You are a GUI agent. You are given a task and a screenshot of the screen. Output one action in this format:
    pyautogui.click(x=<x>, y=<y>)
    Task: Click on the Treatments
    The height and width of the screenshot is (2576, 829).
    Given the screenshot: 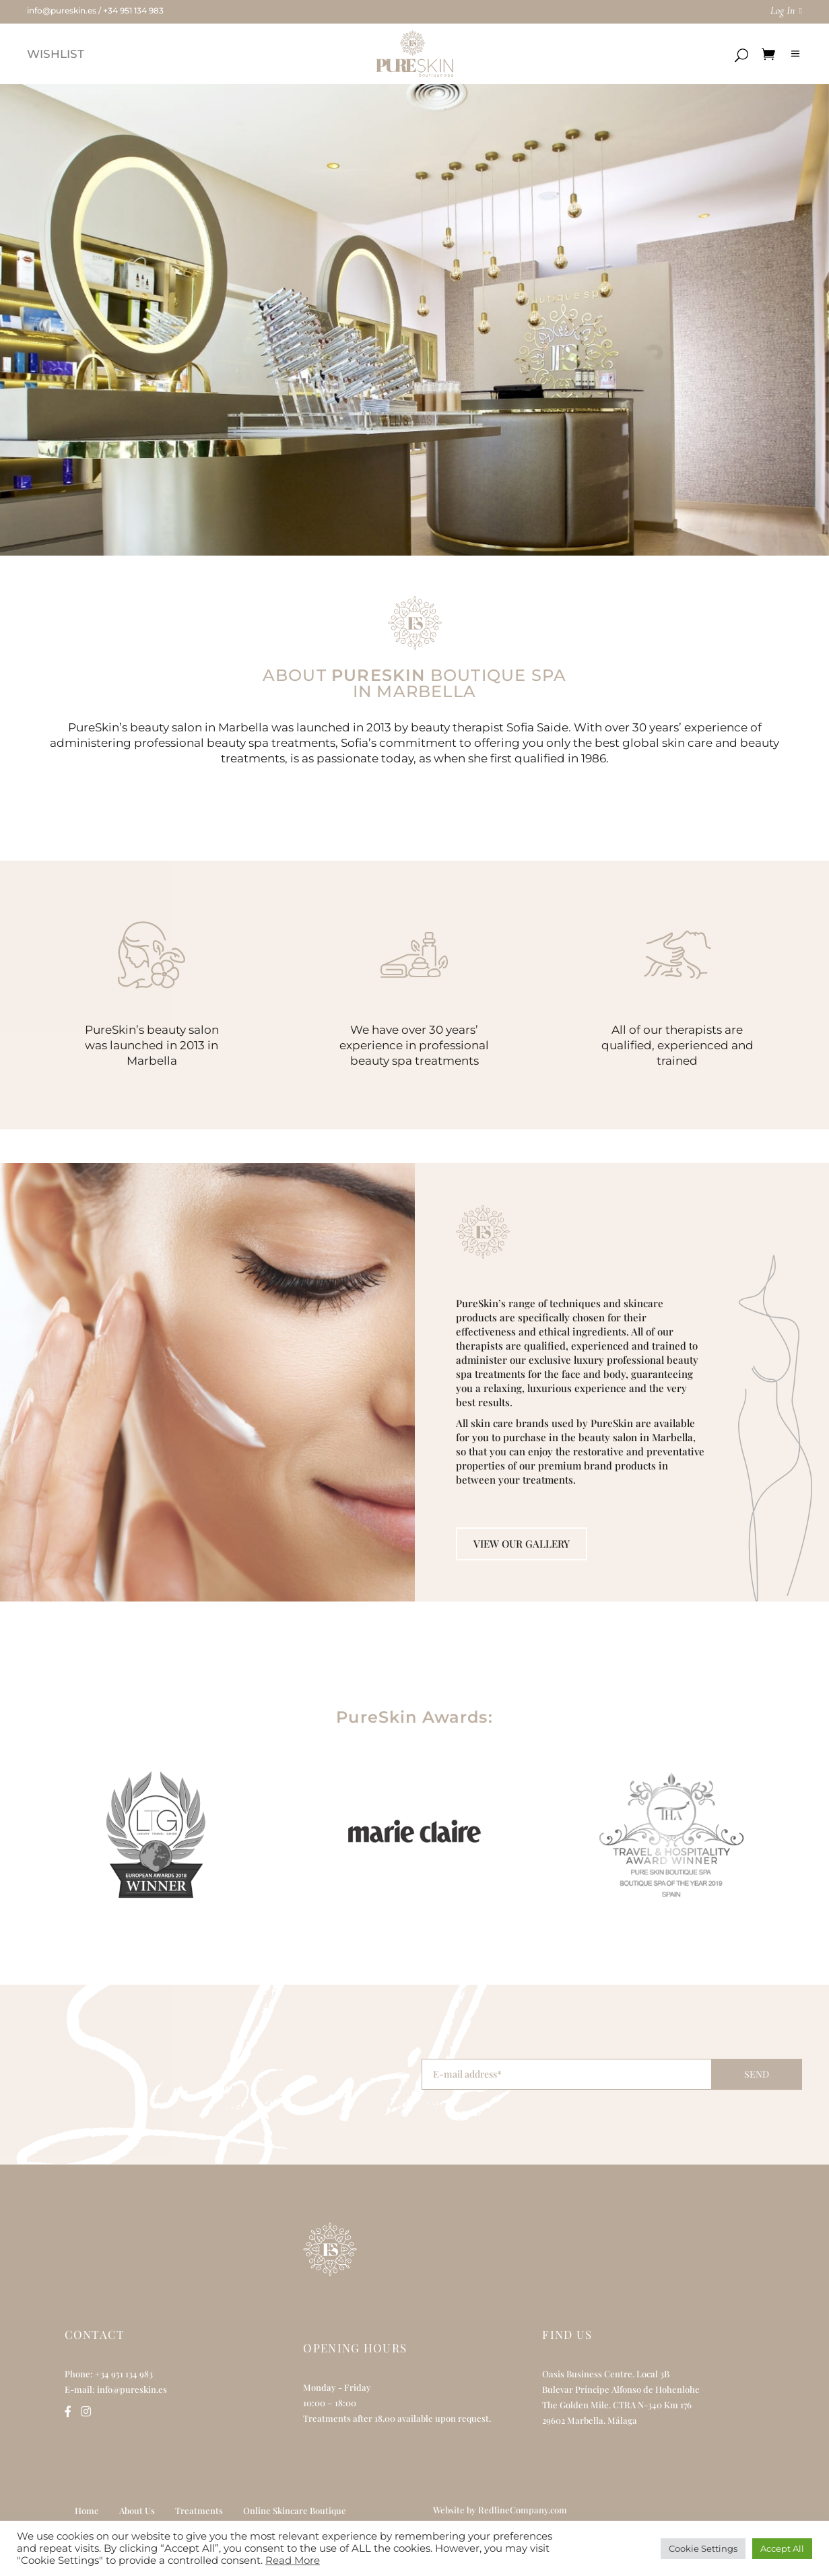 What is the action you would take?
    pyautogui.click(x=199, y=2510)
    